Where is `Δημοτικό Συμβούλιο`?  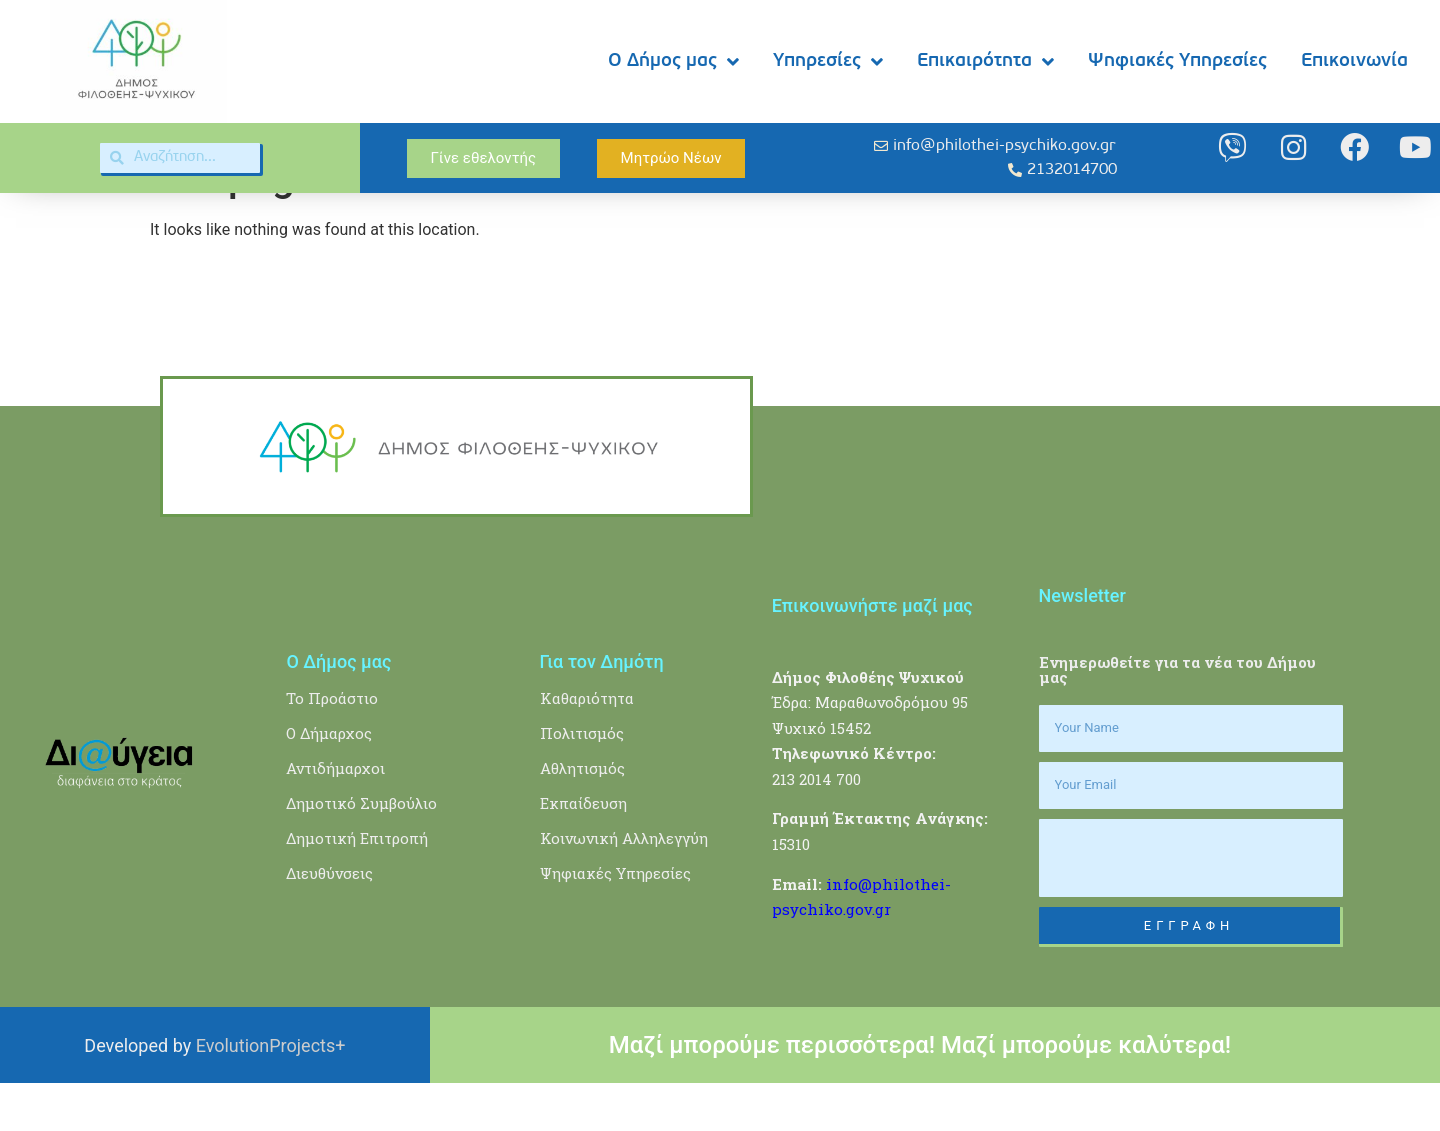
Δημοτικό Συμβούλιο is located at coordinates (361, 850).